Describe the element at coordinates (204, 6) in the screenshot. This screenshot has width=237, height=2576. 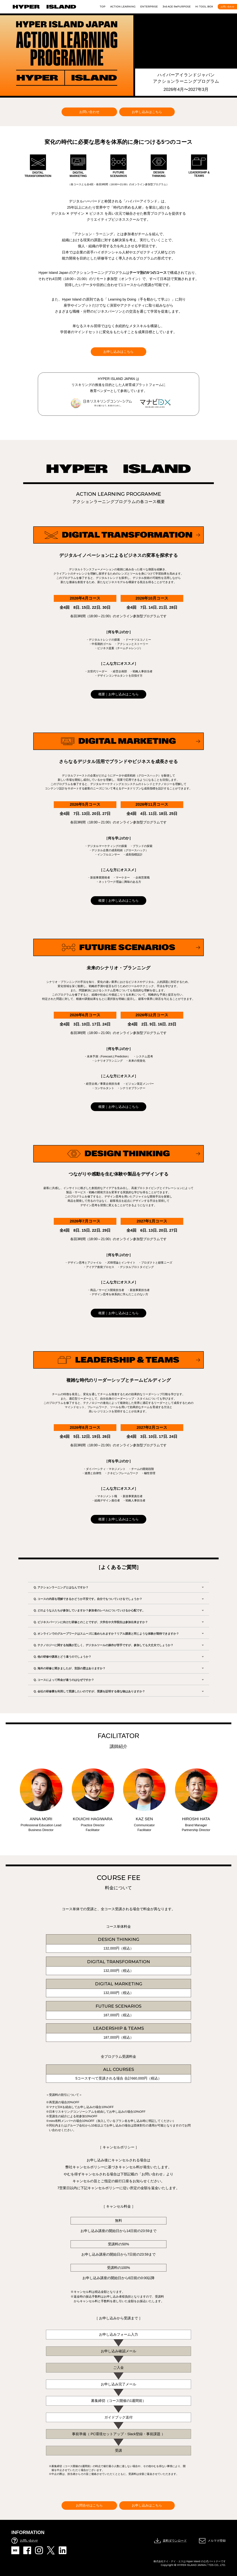
I see `HI TOOL BOX` at that location.